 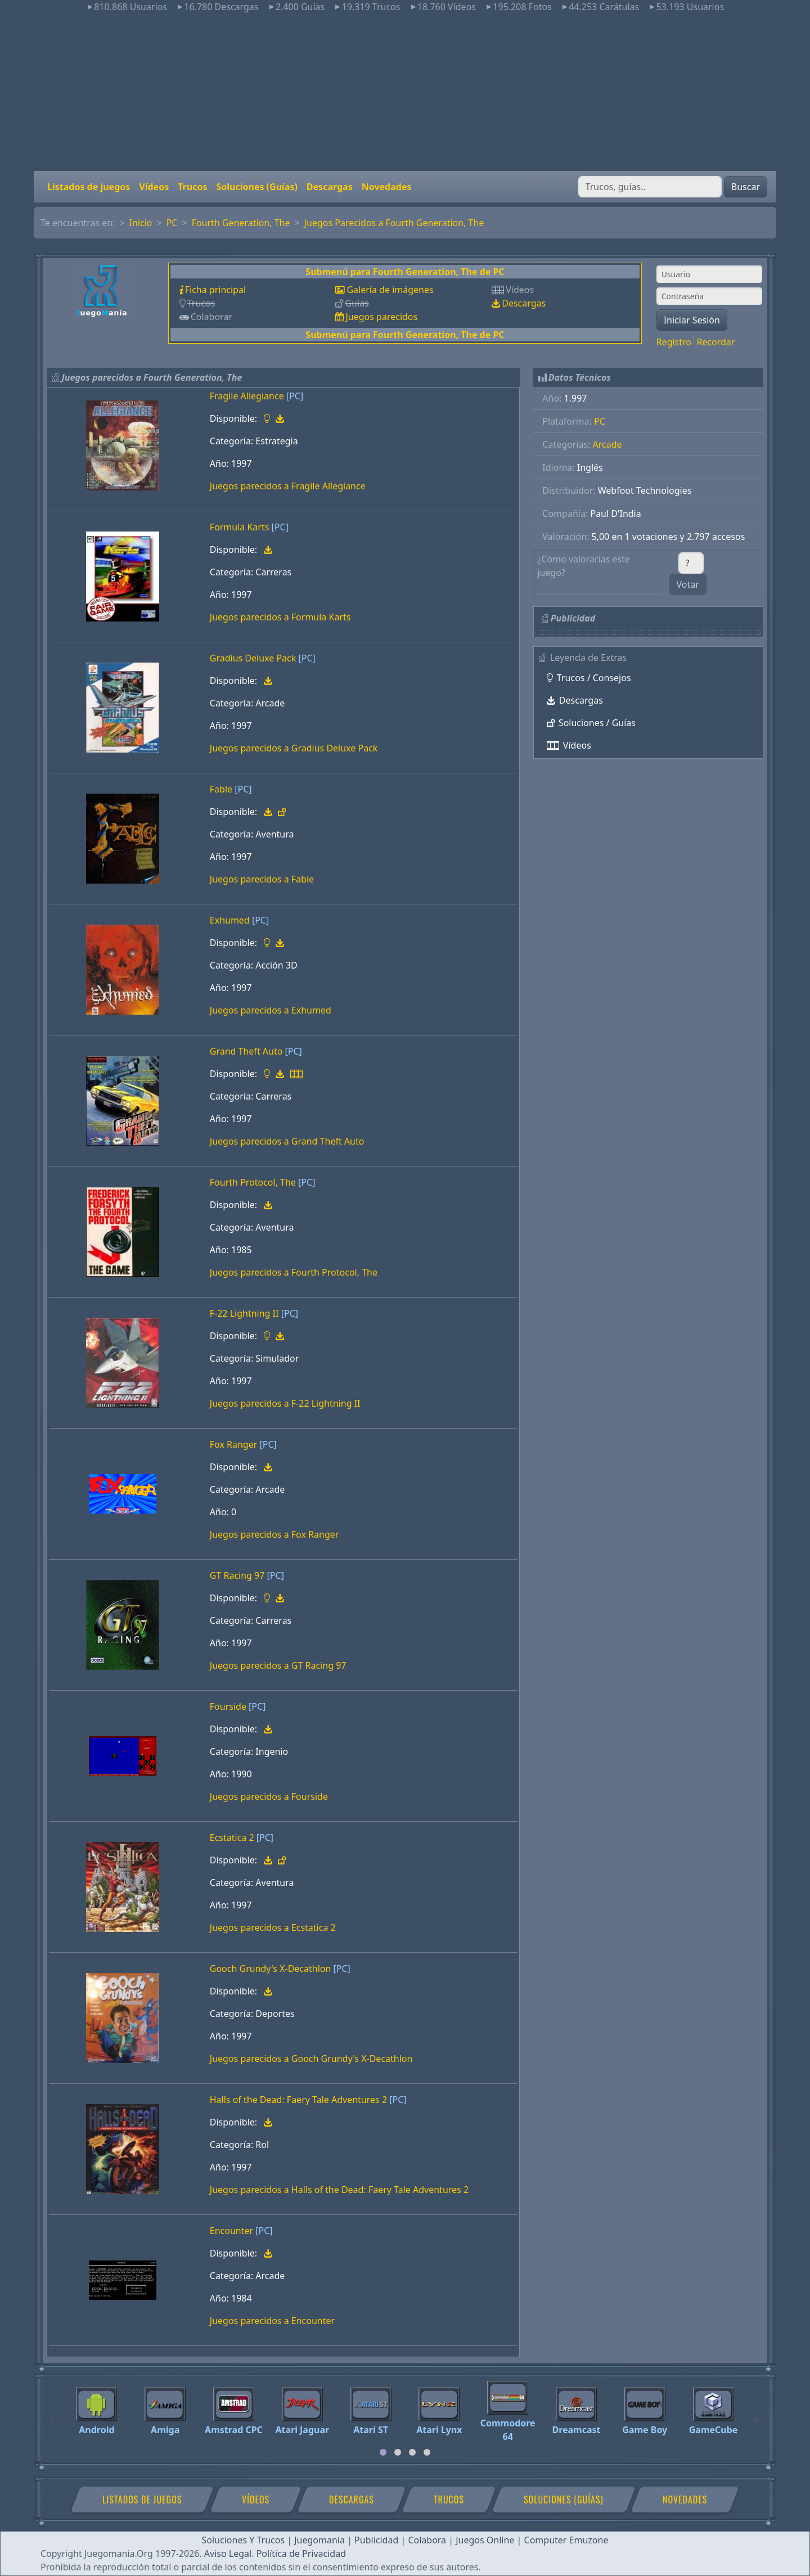 What do you see at coordinates (294, 396) in the screenshot?
I see `[PC]` at bounding box center [294, 396].